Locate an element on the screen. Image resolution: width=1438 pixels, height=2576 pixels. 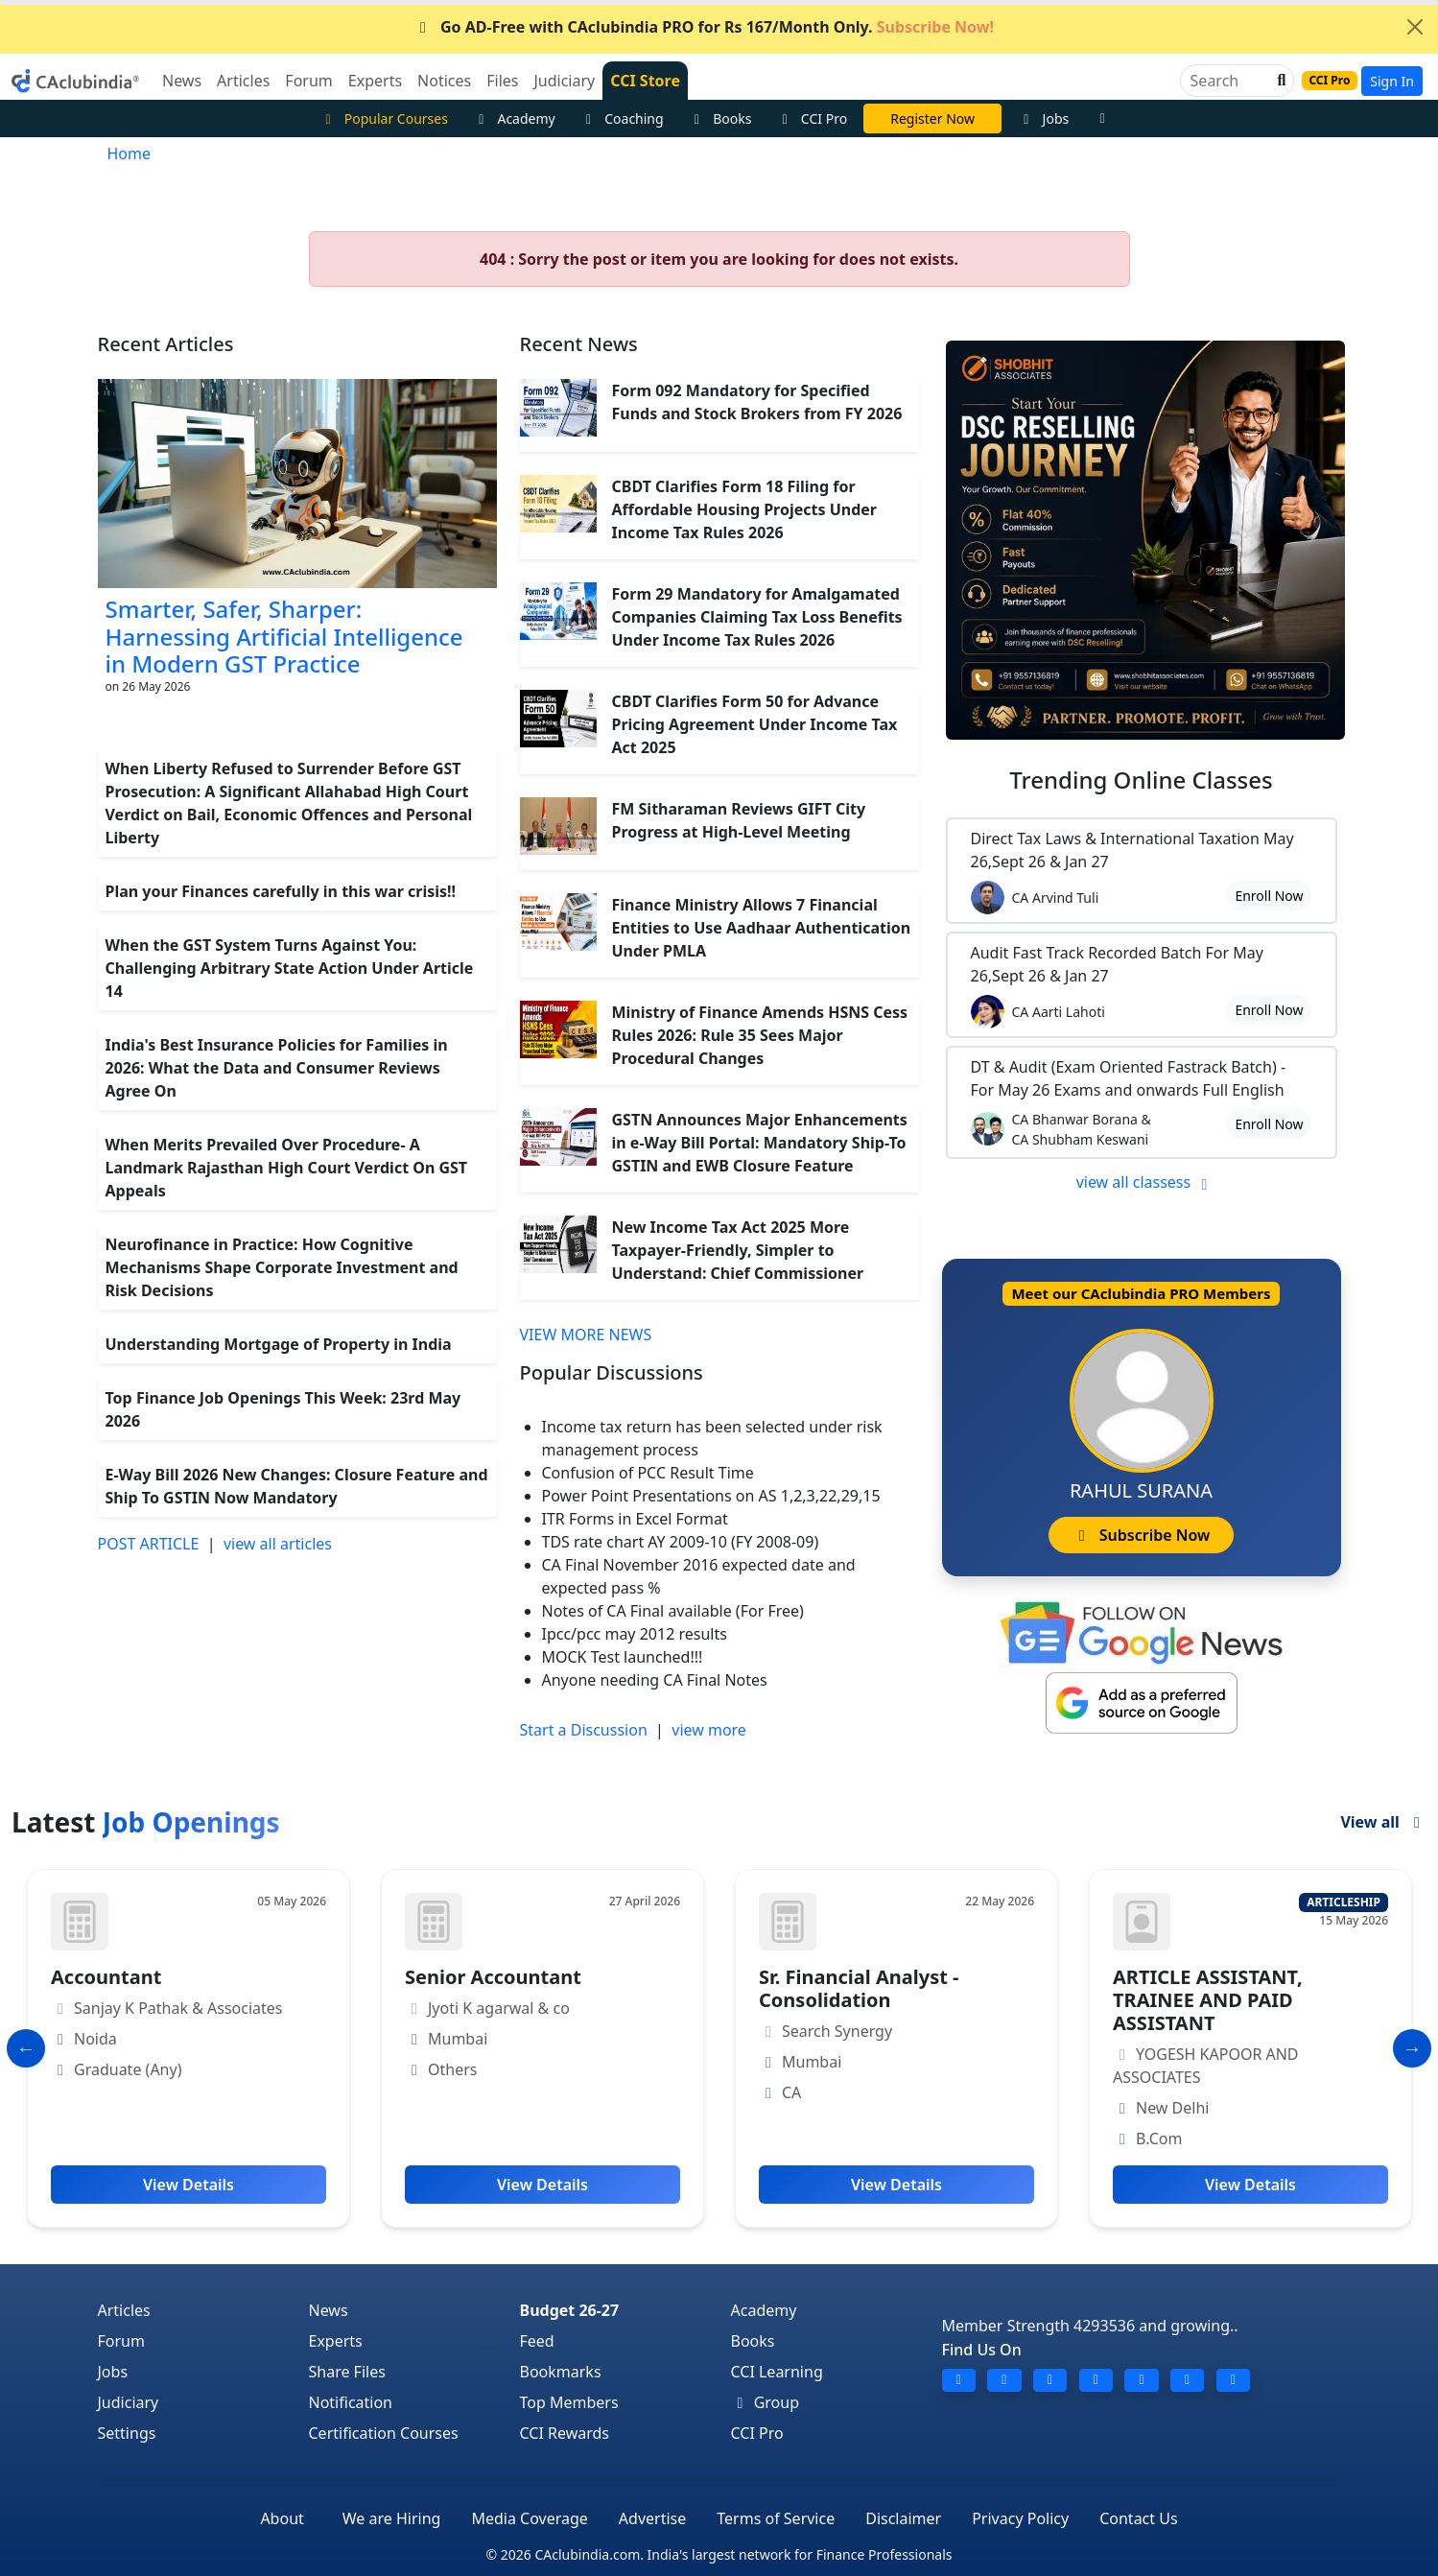
Anyone needing CA Final Notes is located at coordinates (654, 1679).